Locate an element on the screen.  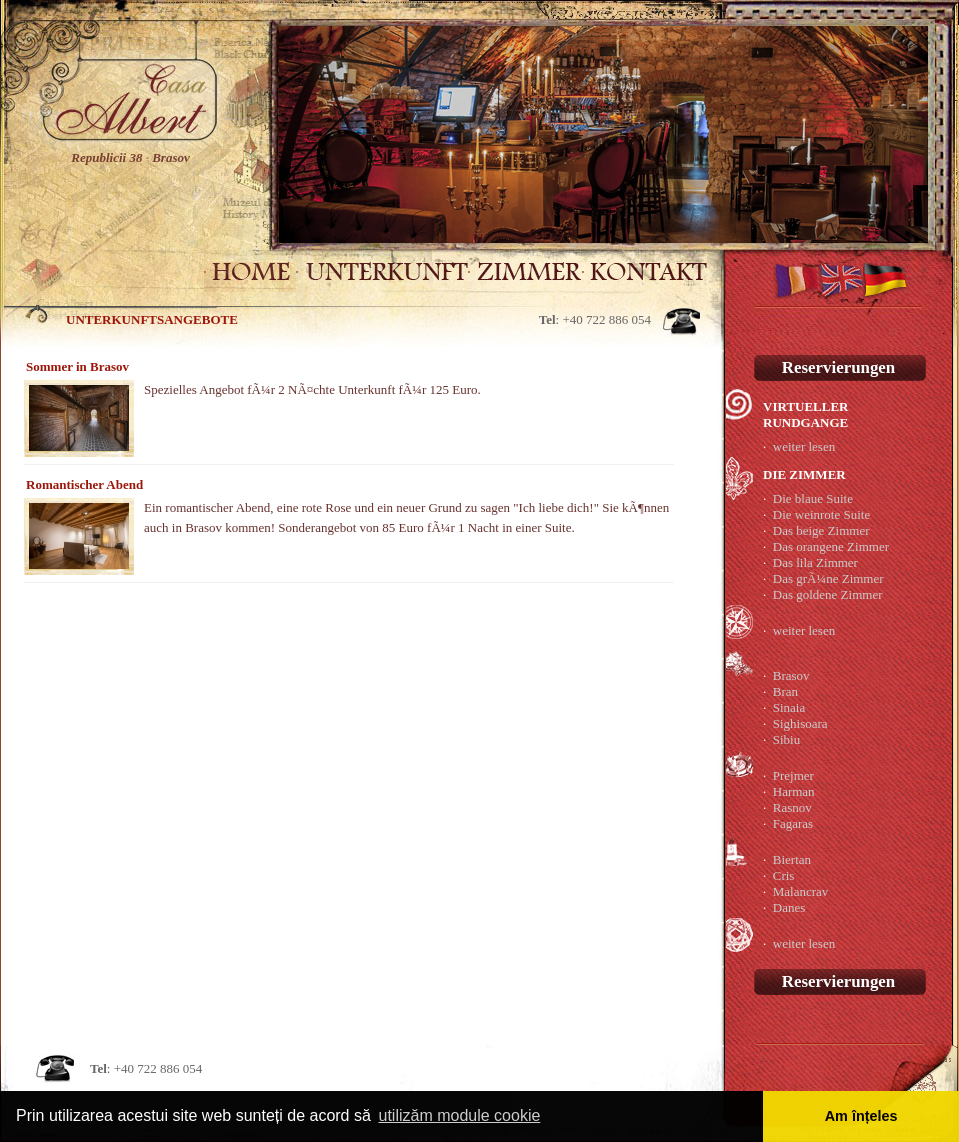
Sibiu is located at coordinates (786, 739).